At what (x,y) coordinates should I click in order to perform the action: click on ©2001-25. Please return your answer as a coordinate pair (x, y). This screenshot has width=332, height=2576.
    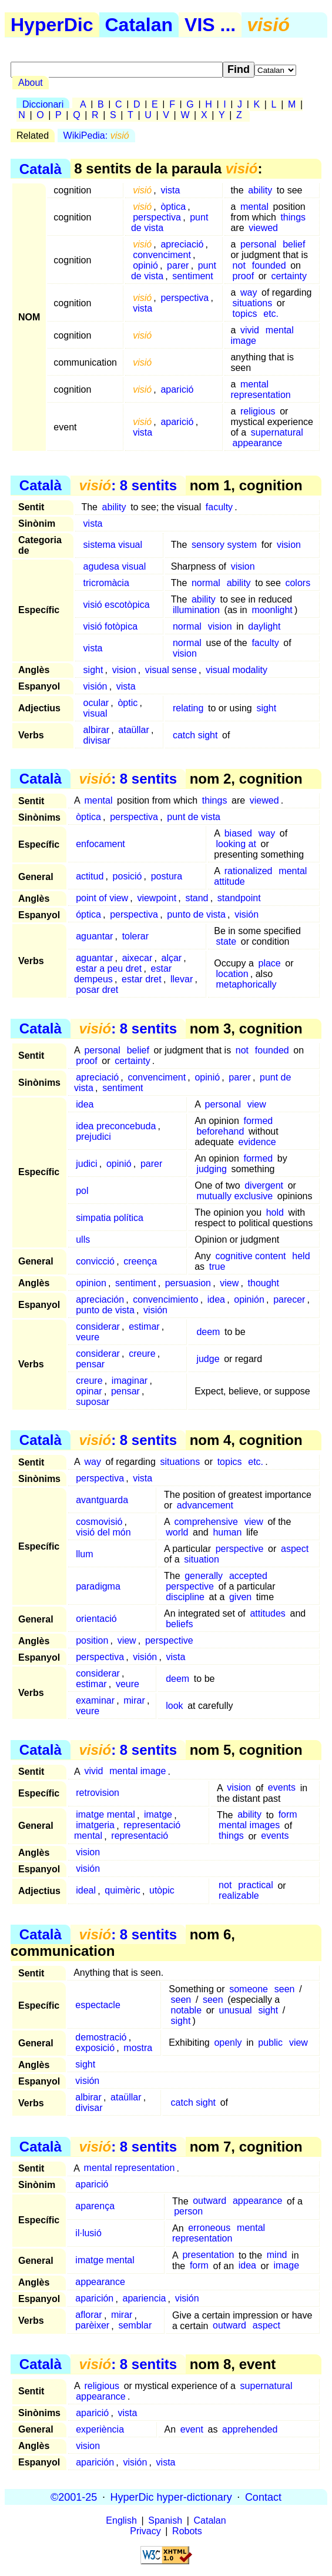
    Looking at the image, I should click on (74, 2497).